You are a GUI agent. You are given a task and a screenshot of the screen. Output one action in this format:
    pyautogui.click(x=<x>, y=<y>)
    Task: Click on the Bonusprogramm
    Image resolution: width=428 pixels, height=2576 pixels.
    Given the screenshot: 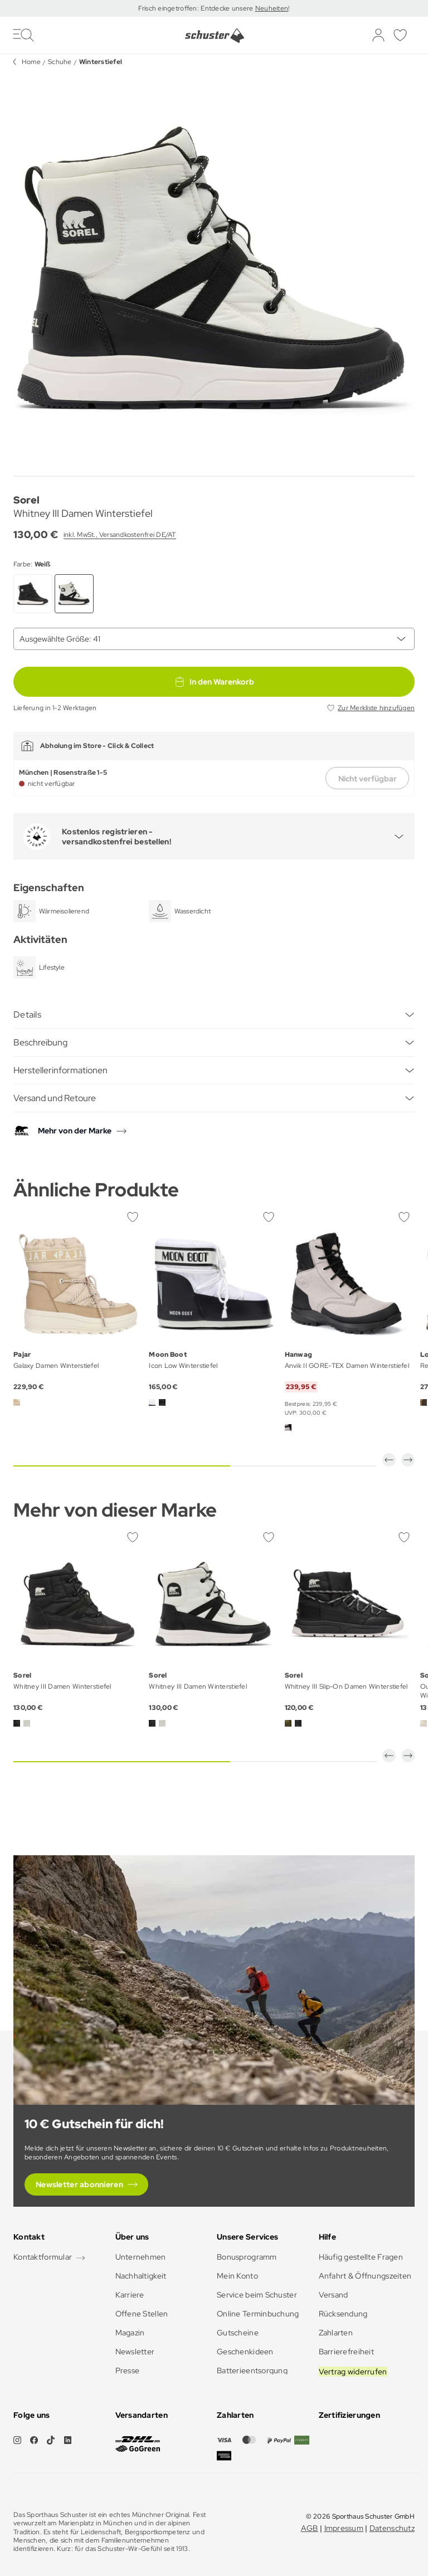 What is the action you would take?
    pyautogui.click(x=247, y=2257)
    